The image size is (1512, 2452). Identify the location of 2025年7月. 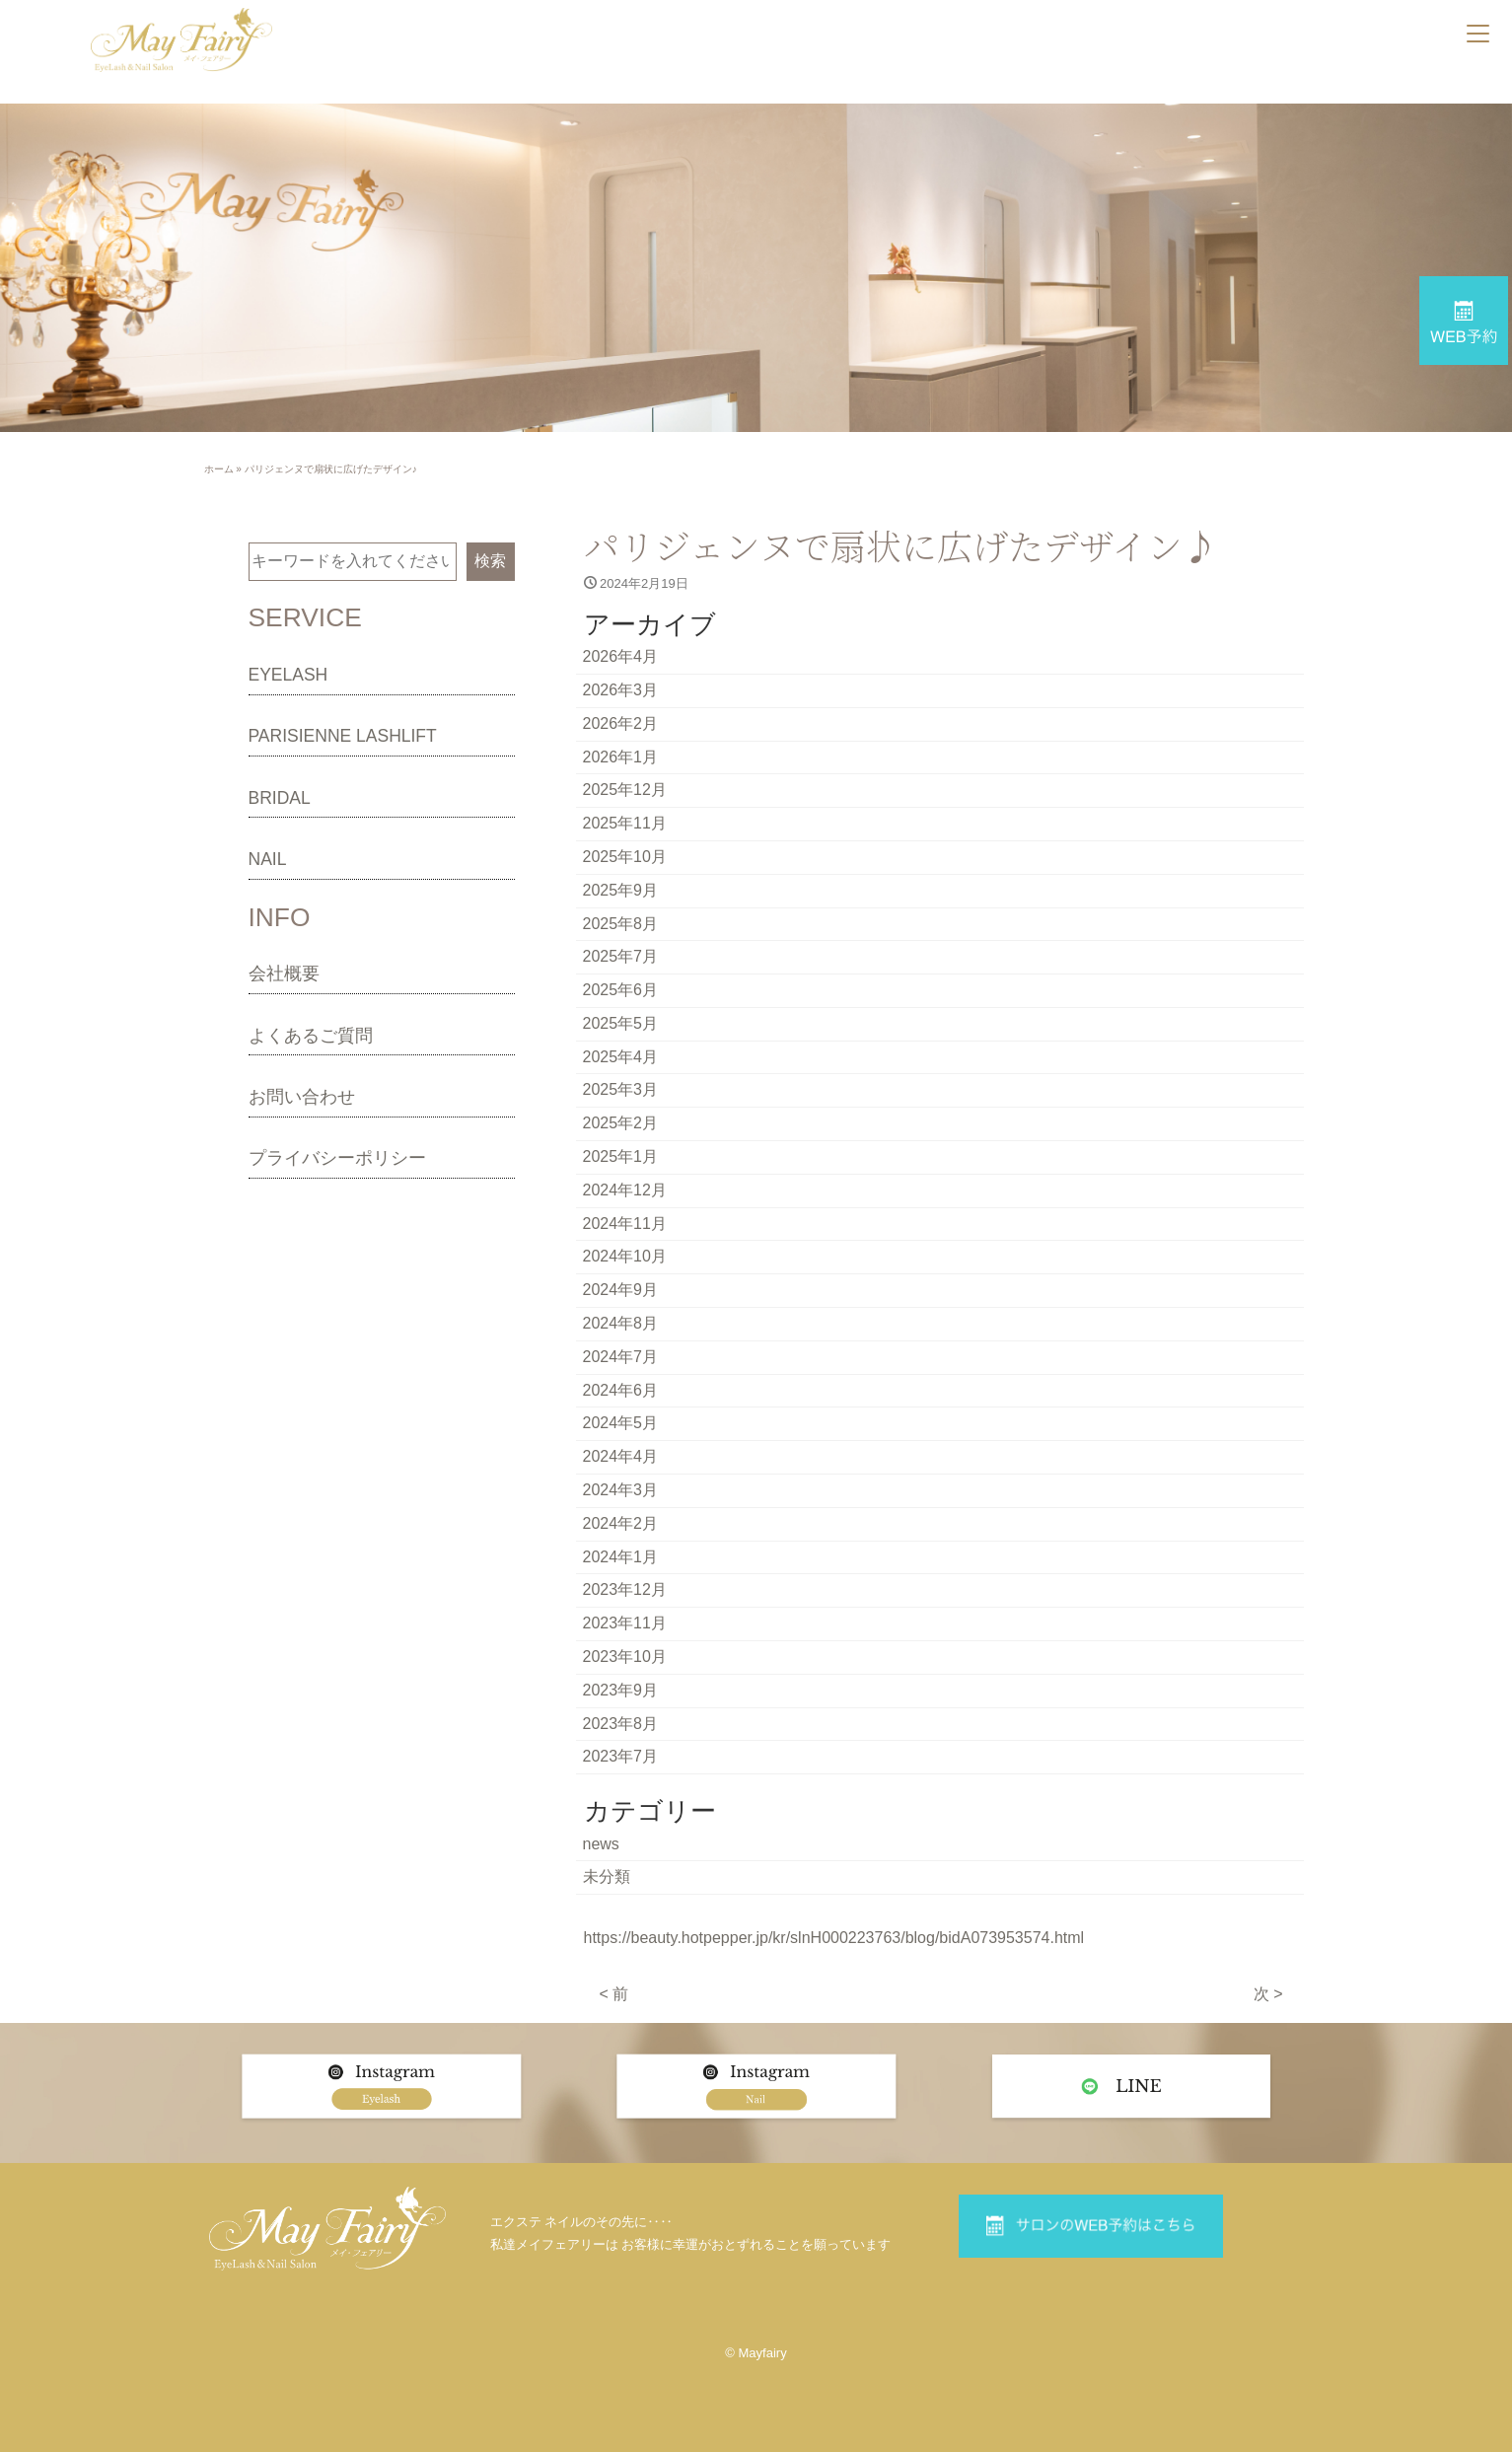
(621, 956).